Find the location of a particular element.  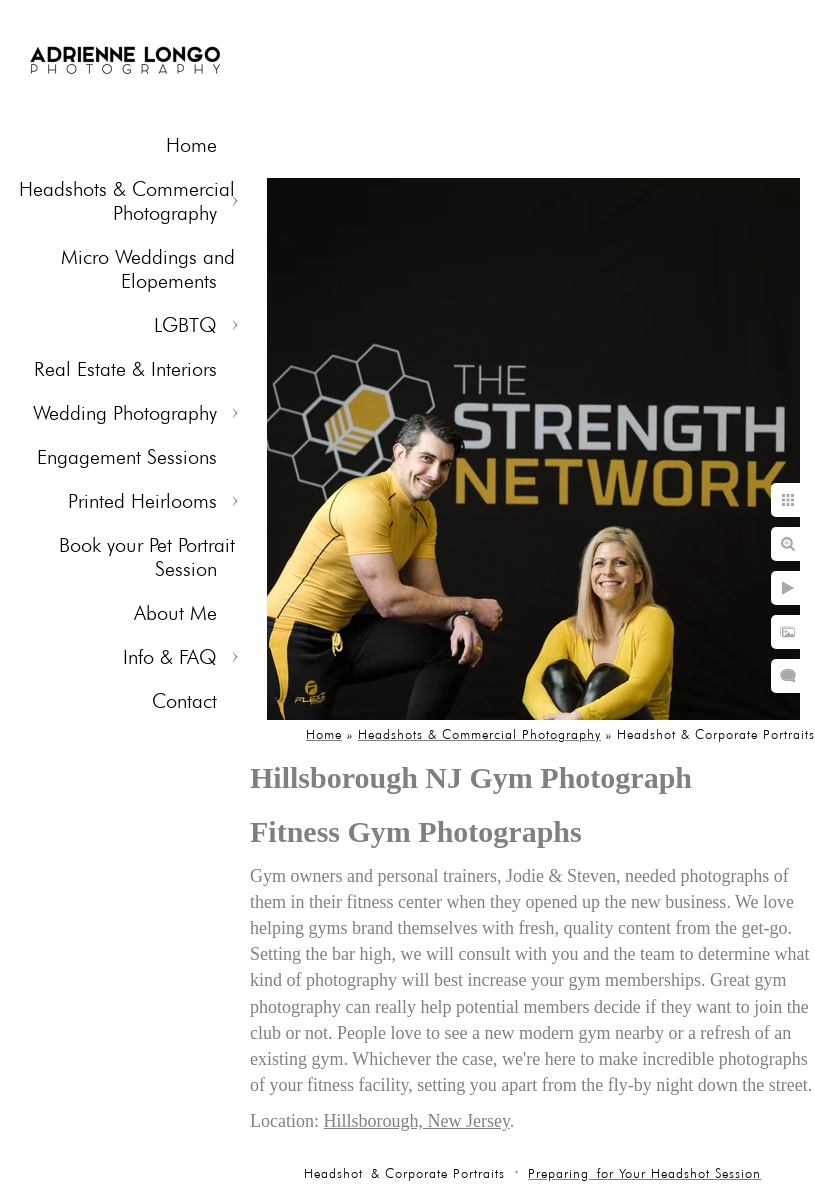

Printed Heirlooms is located at coordinates (142, 501).